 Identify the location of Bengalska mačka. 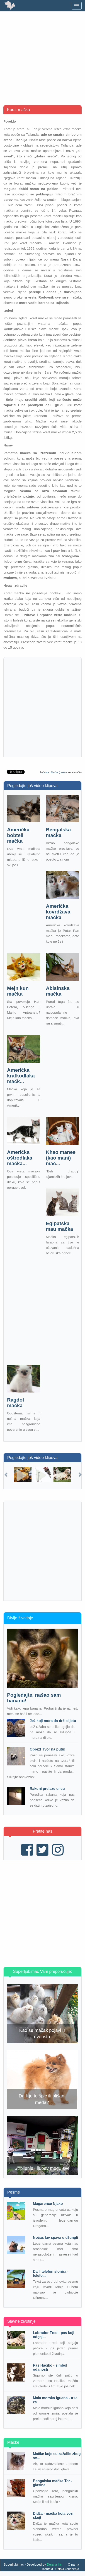
(58, 832).